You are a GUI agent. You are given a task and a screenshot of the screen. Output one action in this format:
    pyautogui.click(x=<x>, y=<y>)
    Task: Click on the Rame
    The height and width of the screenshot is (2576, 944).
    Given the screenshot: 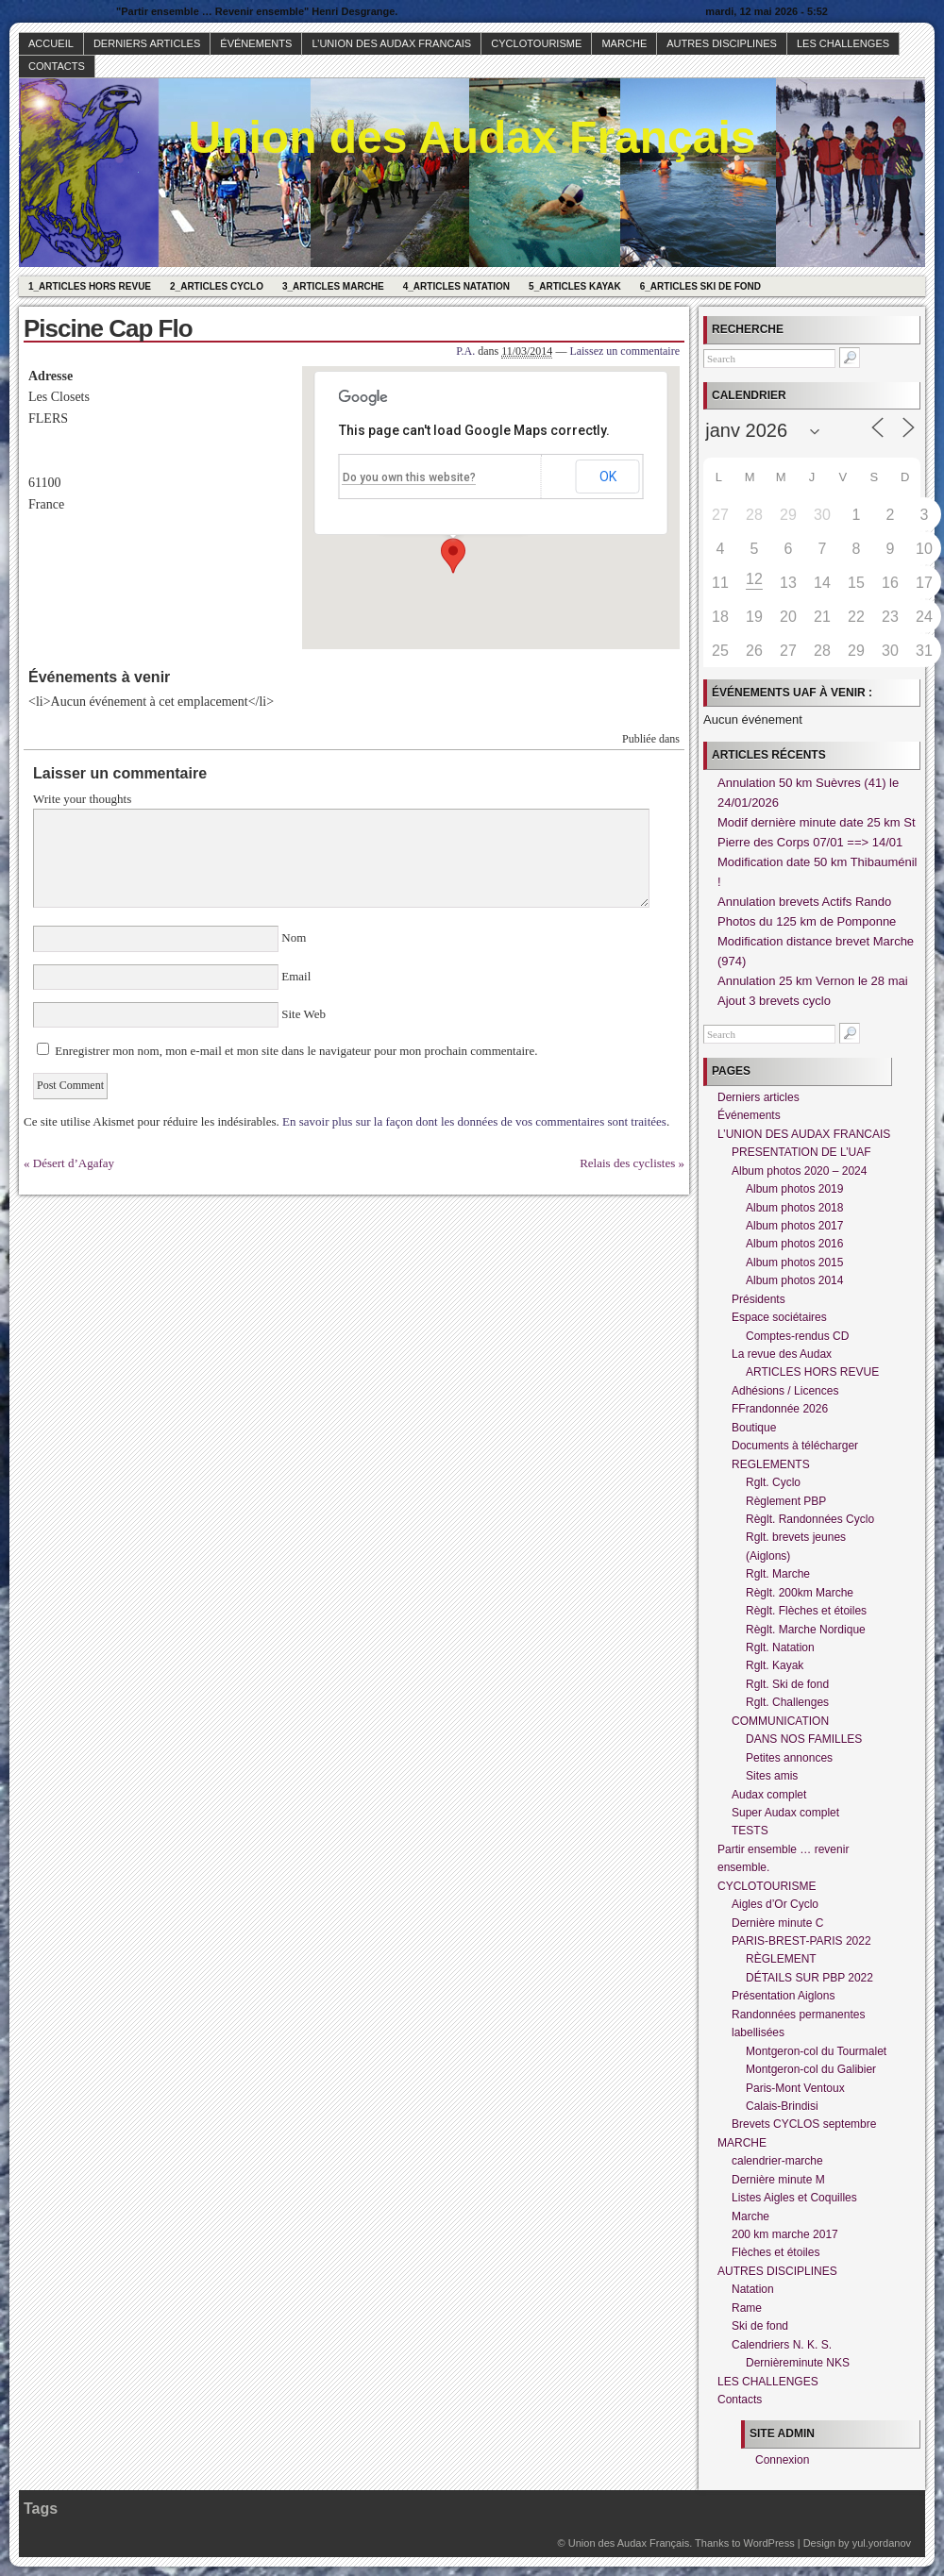 What is the action you would take?
    pyautogui.click(x=747, y=2308)
    